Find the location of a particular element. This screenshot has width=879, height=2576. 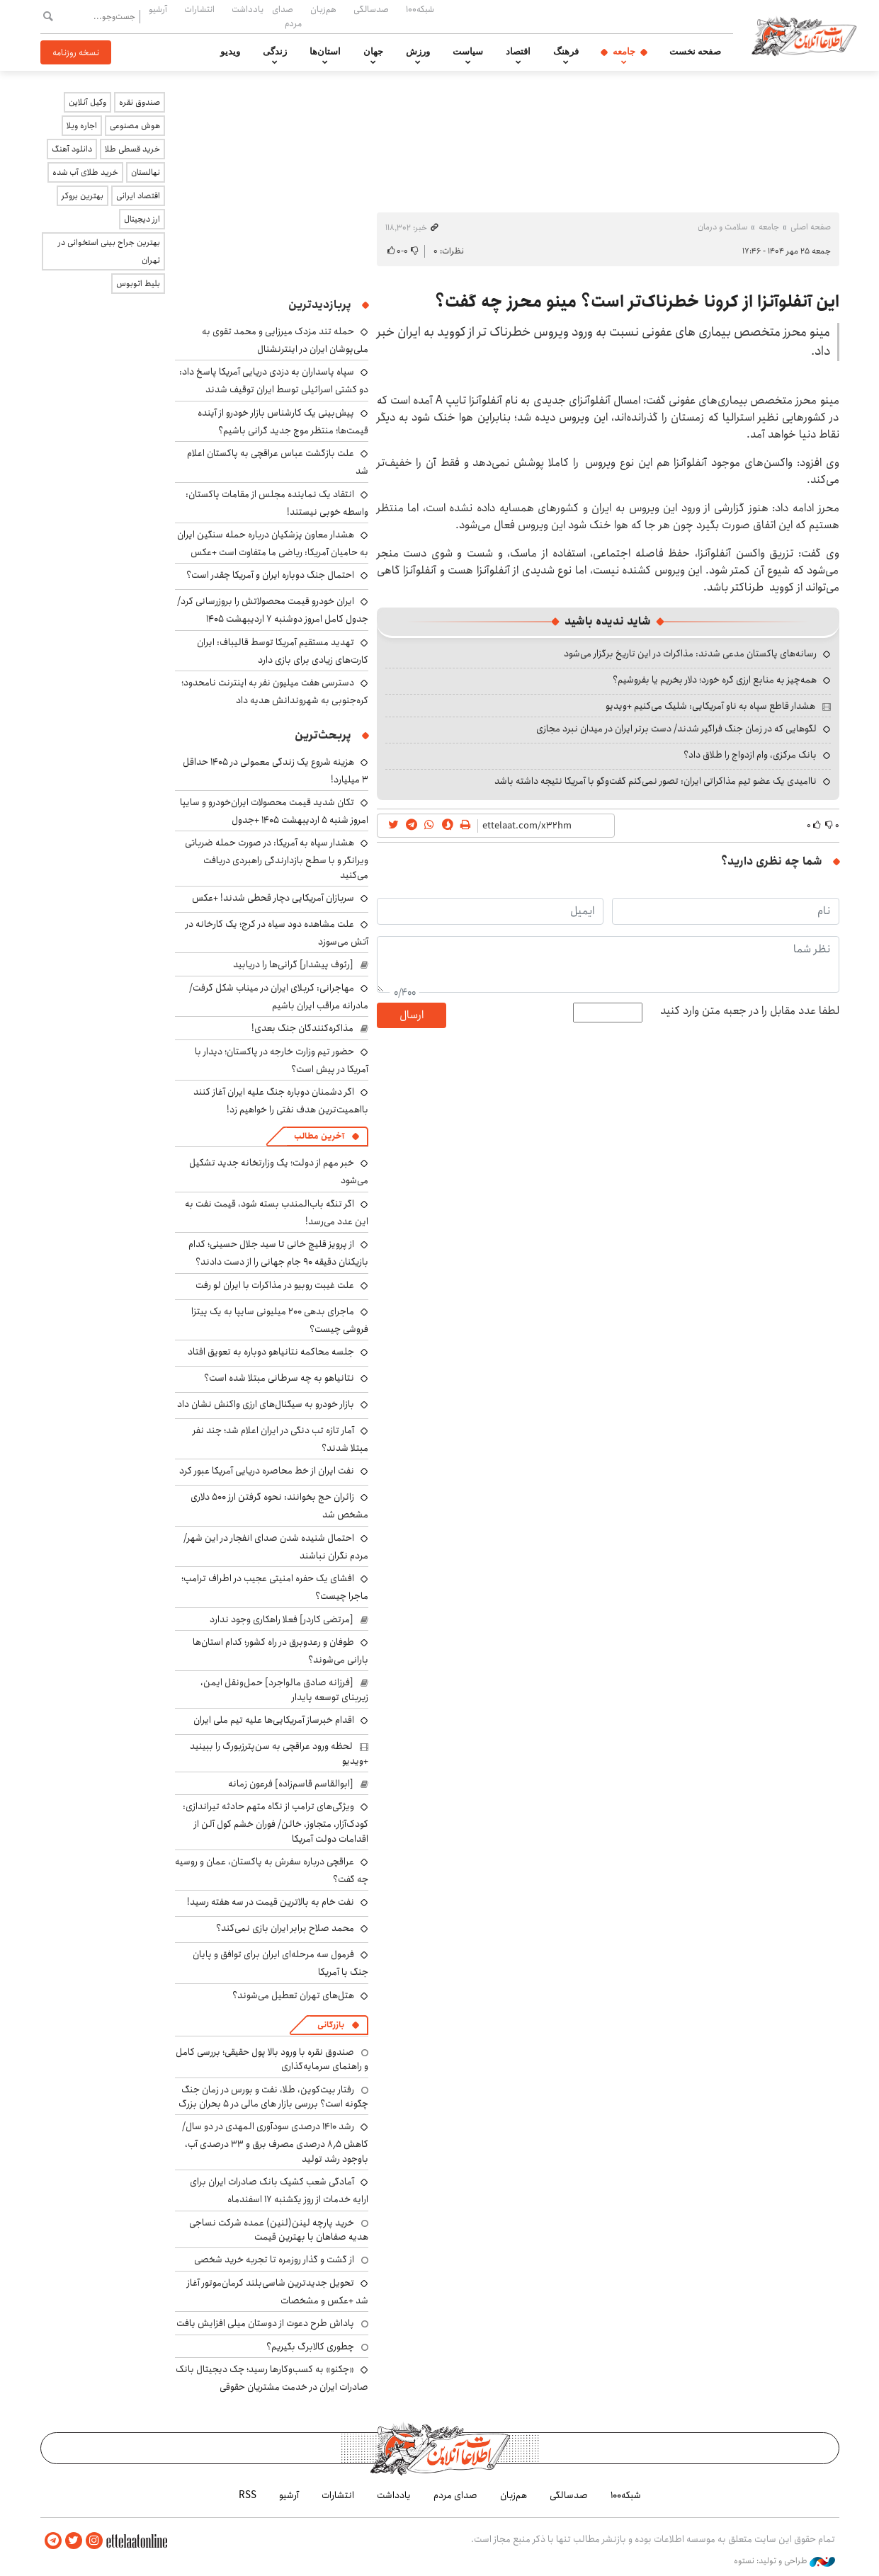

همه‌چیز به منابع ارزی گره خورد؛ دلار بخریم یا بفروشیم؟ is located at coordinates (715, 680).